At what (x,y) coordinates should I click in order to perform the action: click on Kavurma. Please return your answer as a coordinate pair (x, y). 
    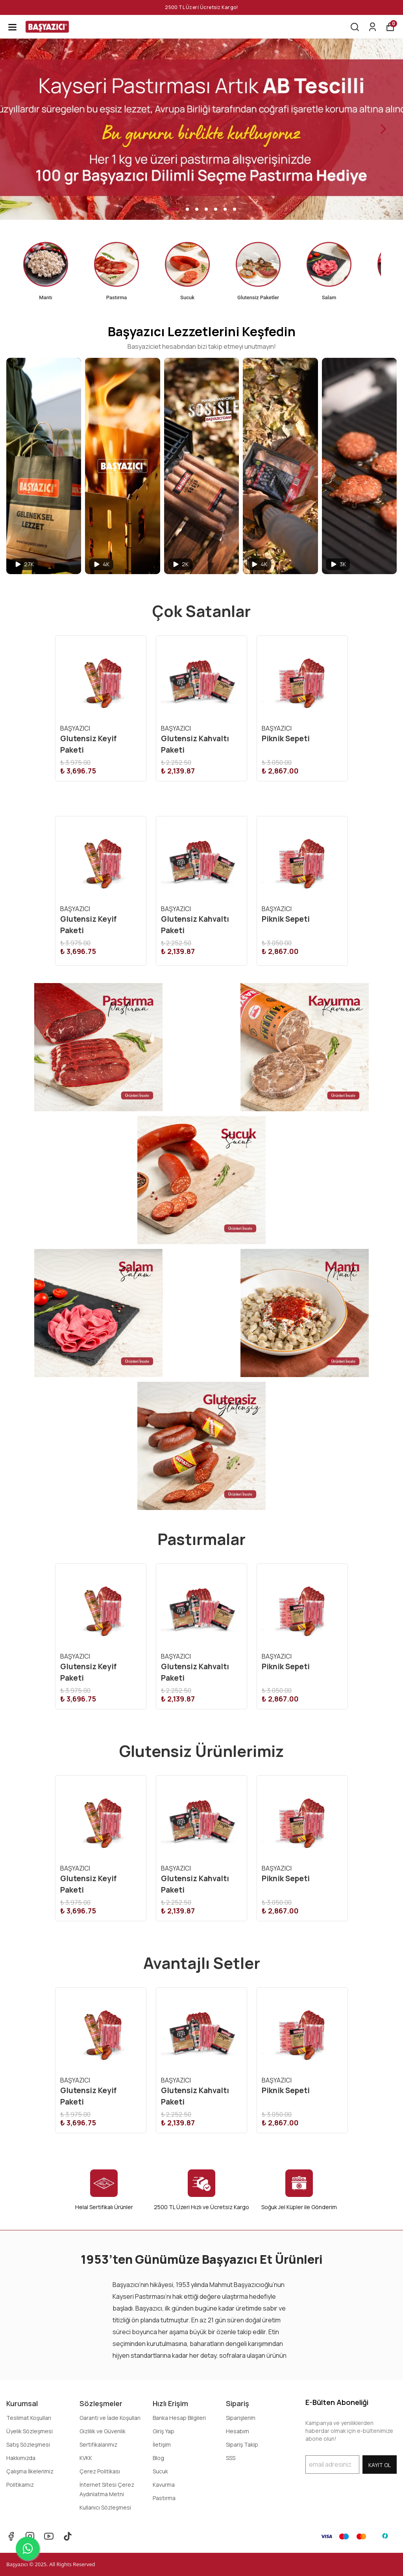
    Looking at the image, I should click on (164, 2484).